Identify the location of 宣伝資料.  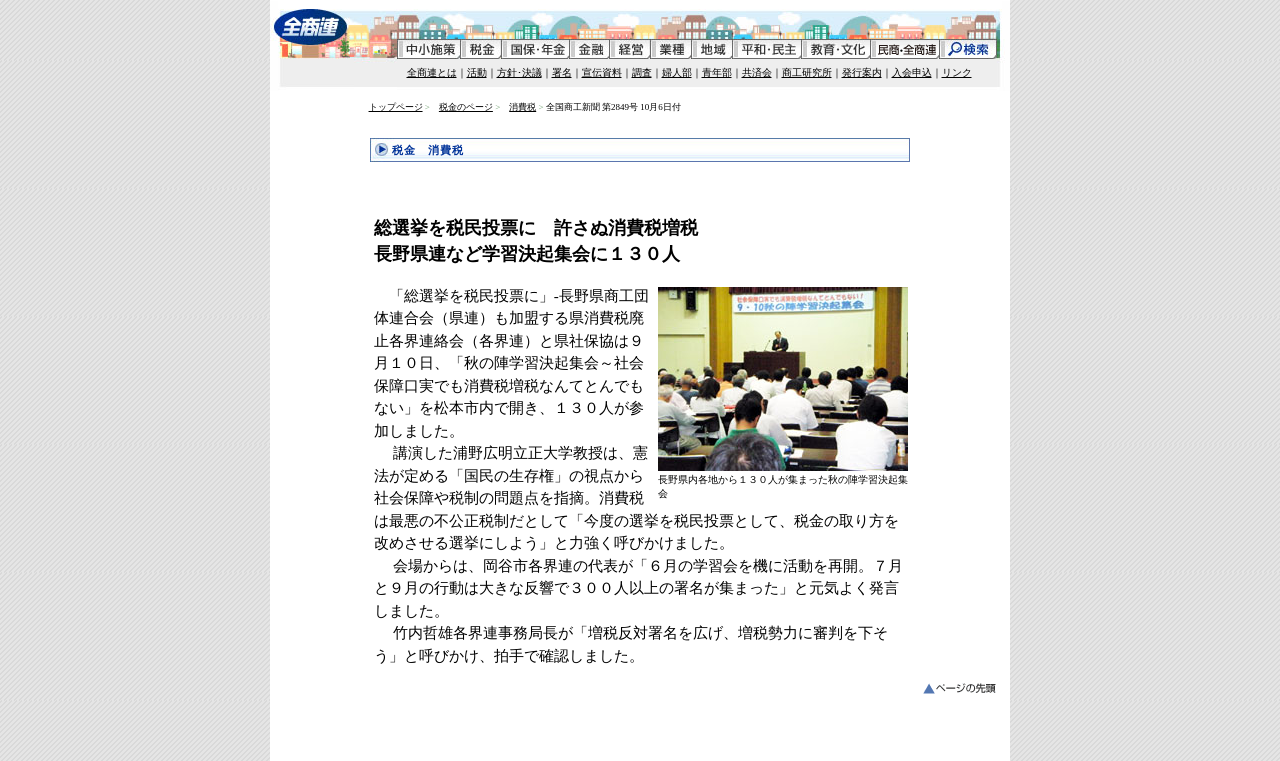
(602, 72).